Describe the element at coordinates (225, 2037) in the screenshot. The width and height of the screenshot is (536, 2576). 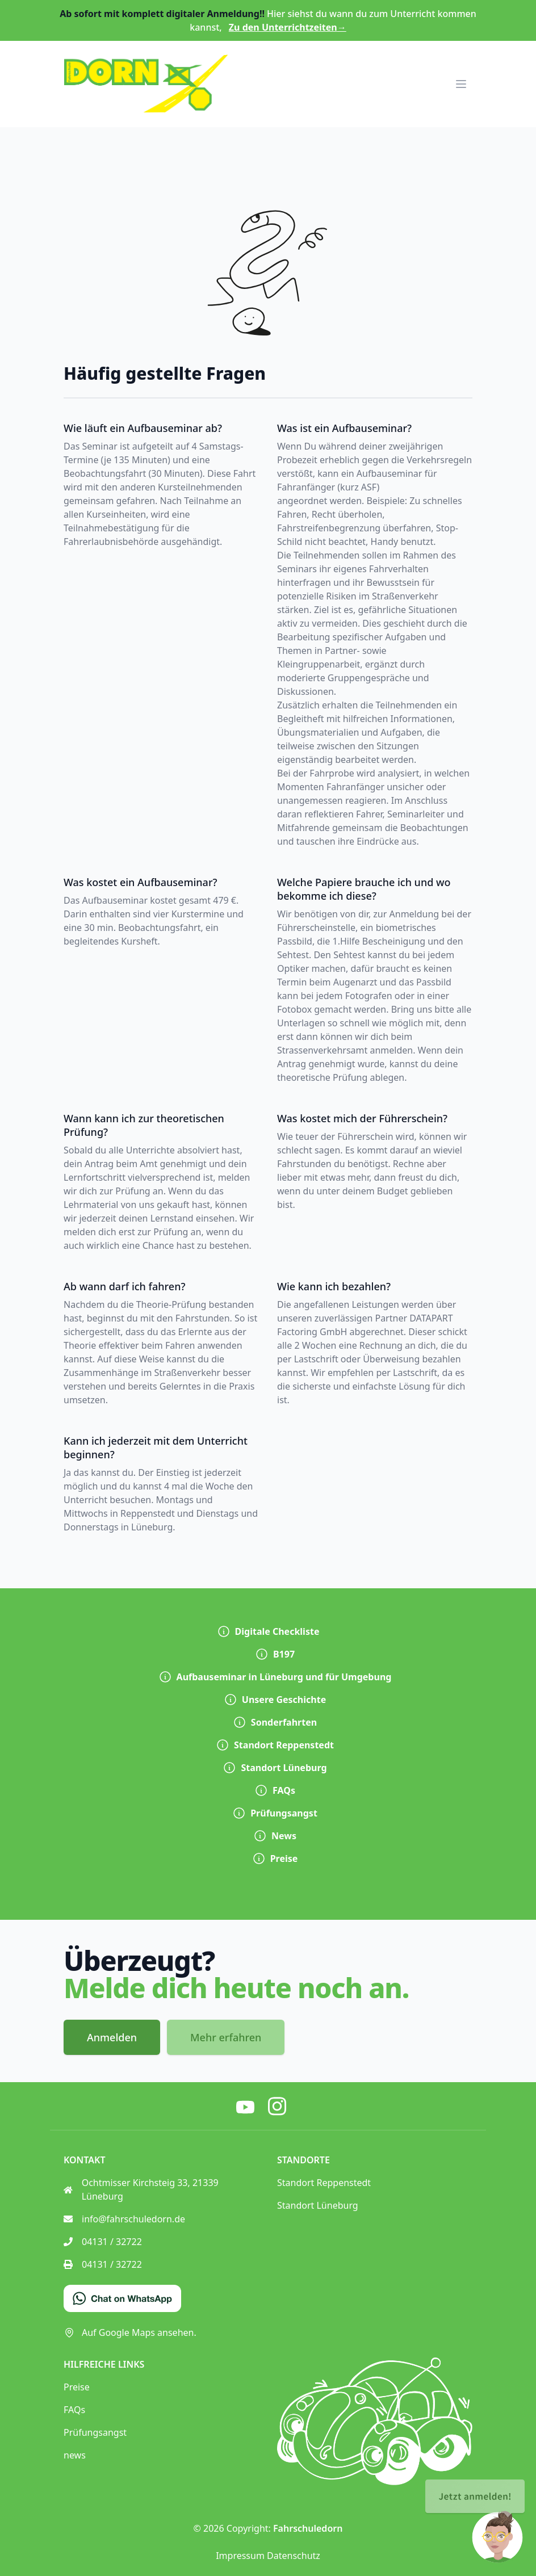
I see `Mehr erfahren` at that location.